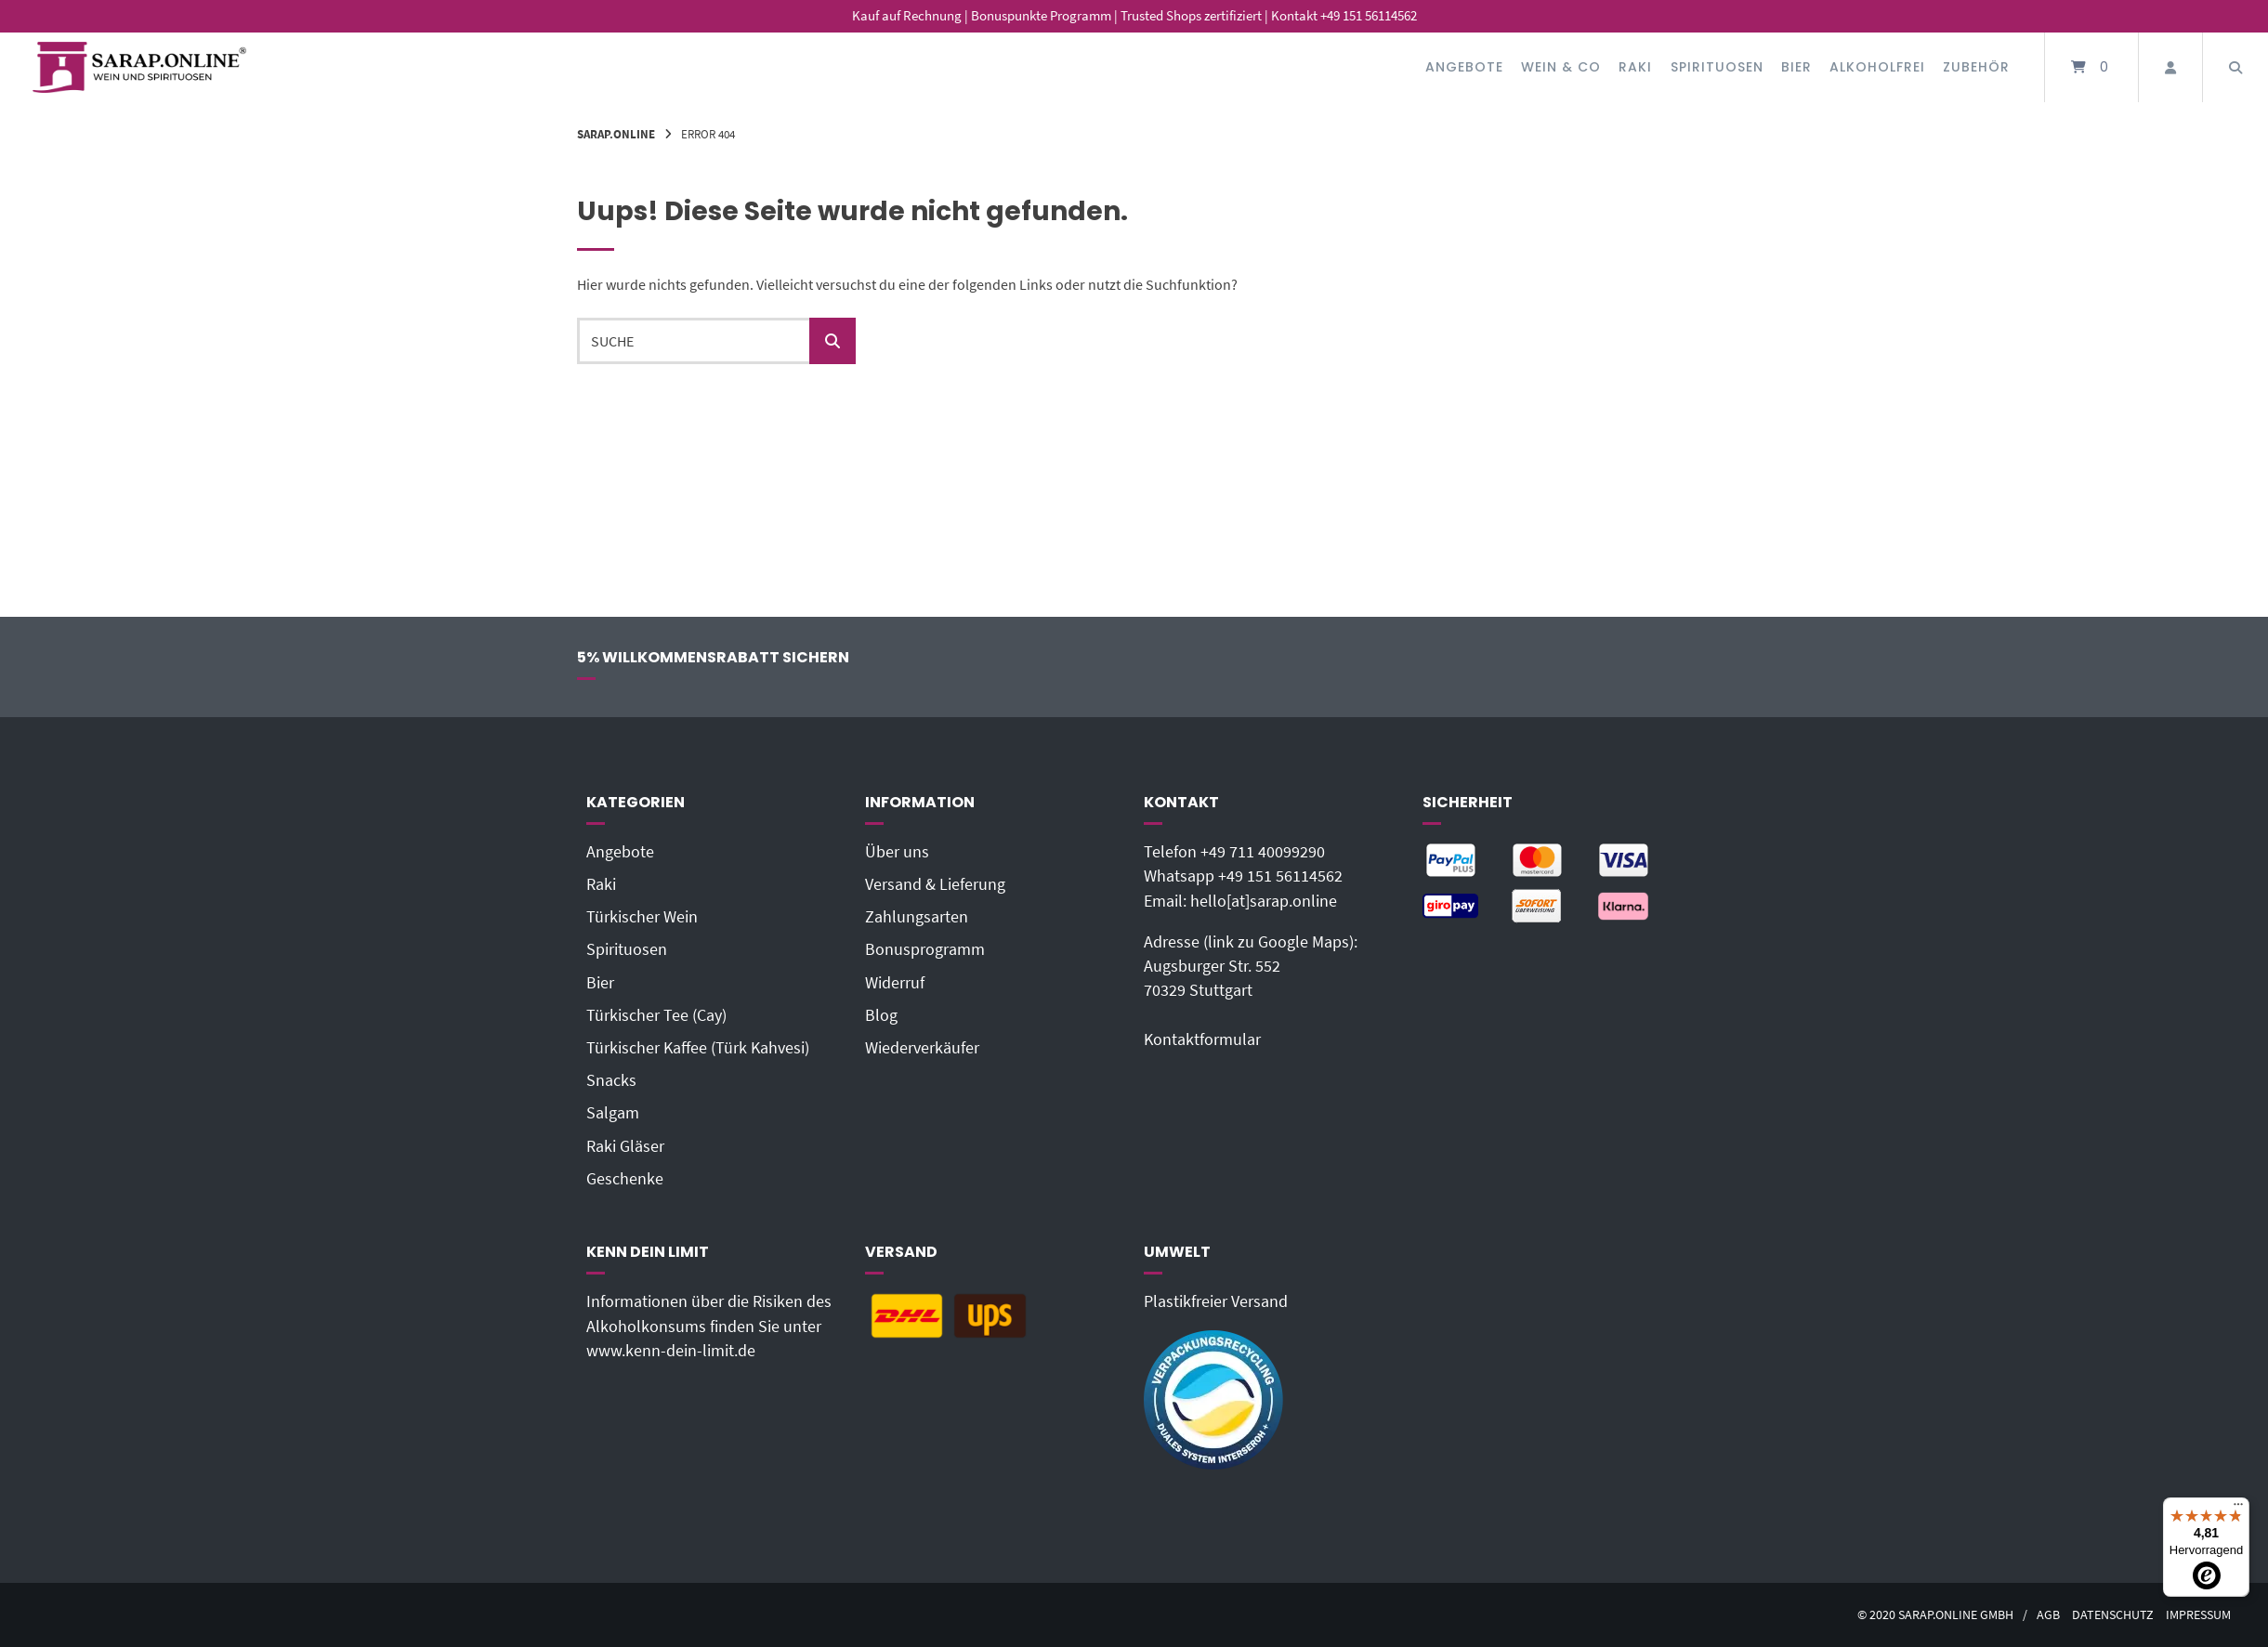 This screenshot has width=2268, height=1647. What do you see at coordinates (1280, 876) in the screenshot?
I see `+49 151 56114562‬` at bounding box center [1280, 876].